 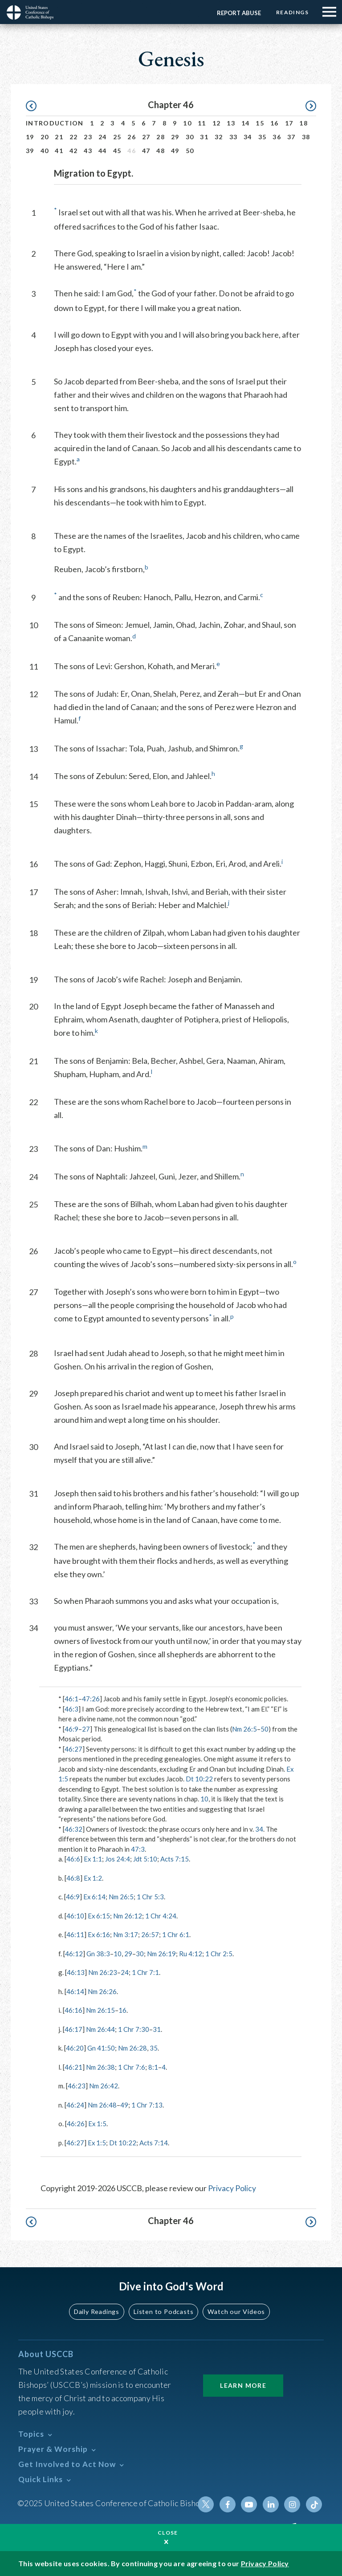 What do you see at coordinates (219, 137) in the screenshot?
I see `32` at bounding box center [219, 137].